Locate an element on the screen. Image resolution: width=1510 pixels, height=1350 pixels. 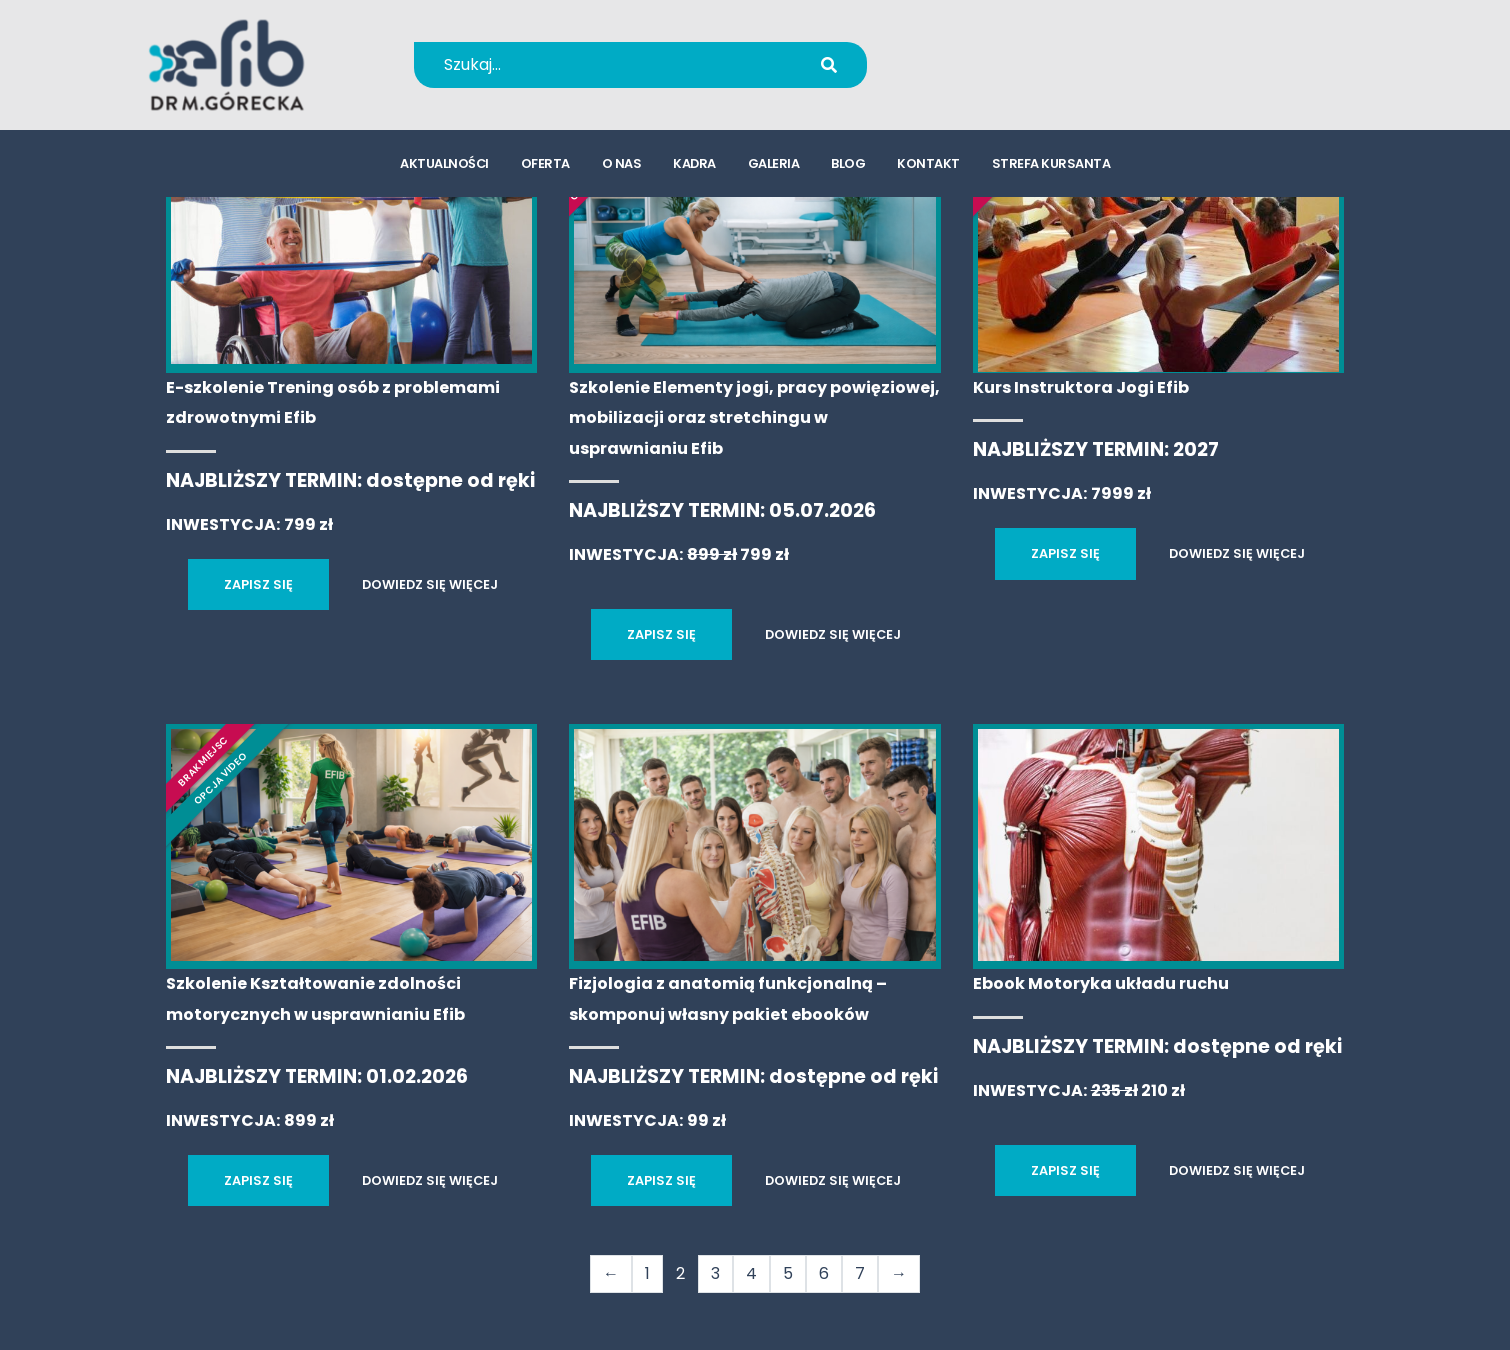
+48 694 655 766 is located at coordinates (1018, 51).